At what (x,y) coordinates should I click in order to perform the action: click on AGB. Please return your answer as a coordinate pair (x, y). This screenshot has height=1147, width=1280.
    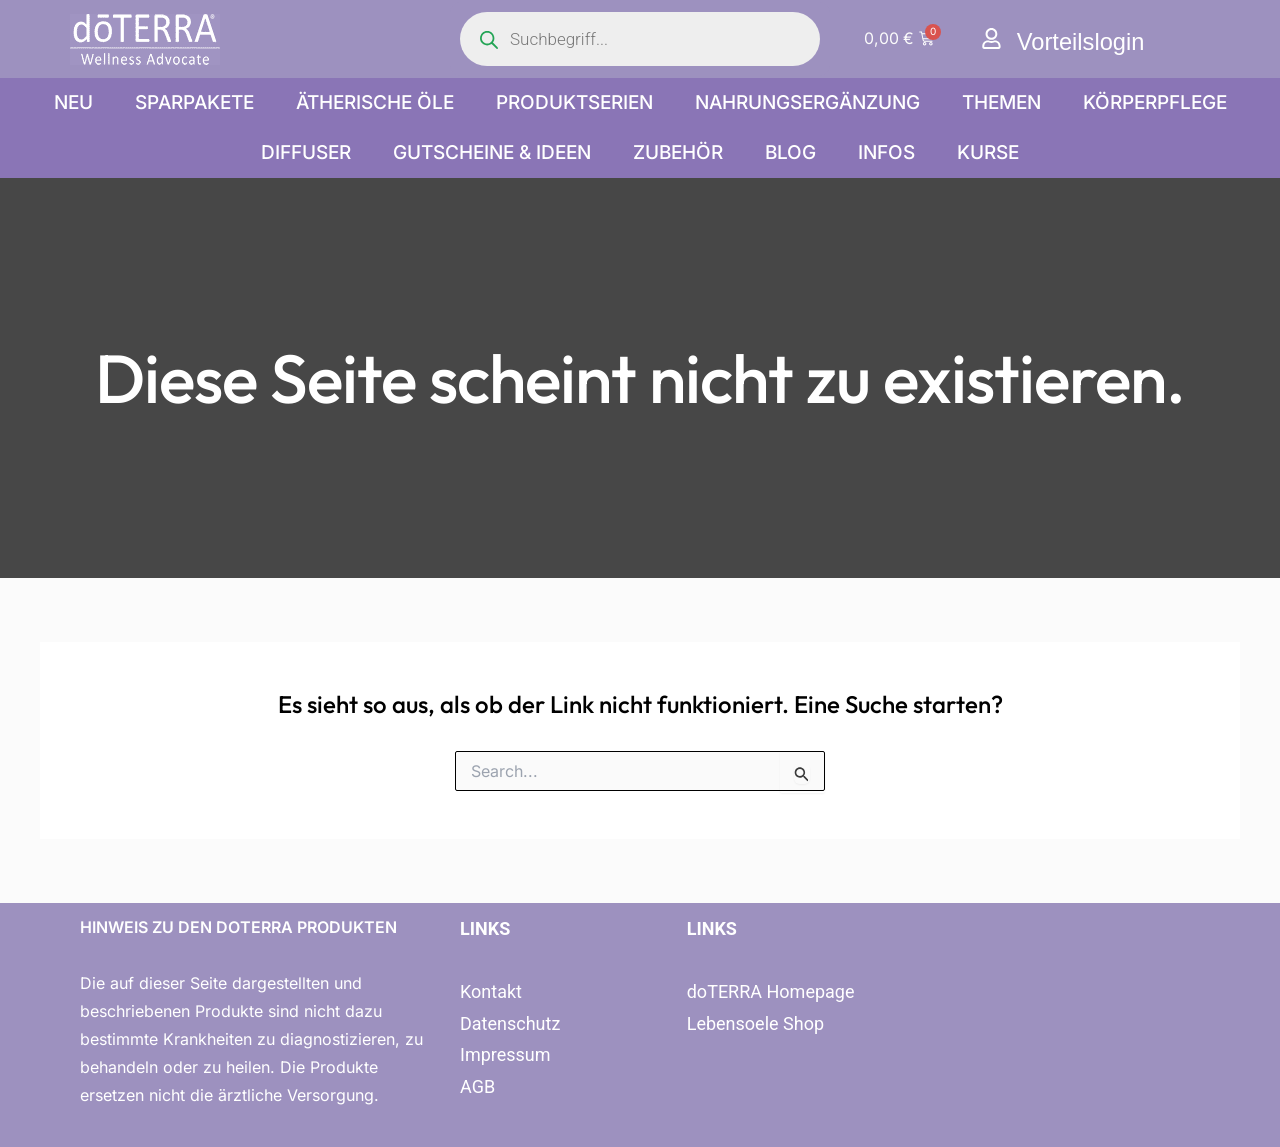
    Looking at the image, I should click on (477, 1086).